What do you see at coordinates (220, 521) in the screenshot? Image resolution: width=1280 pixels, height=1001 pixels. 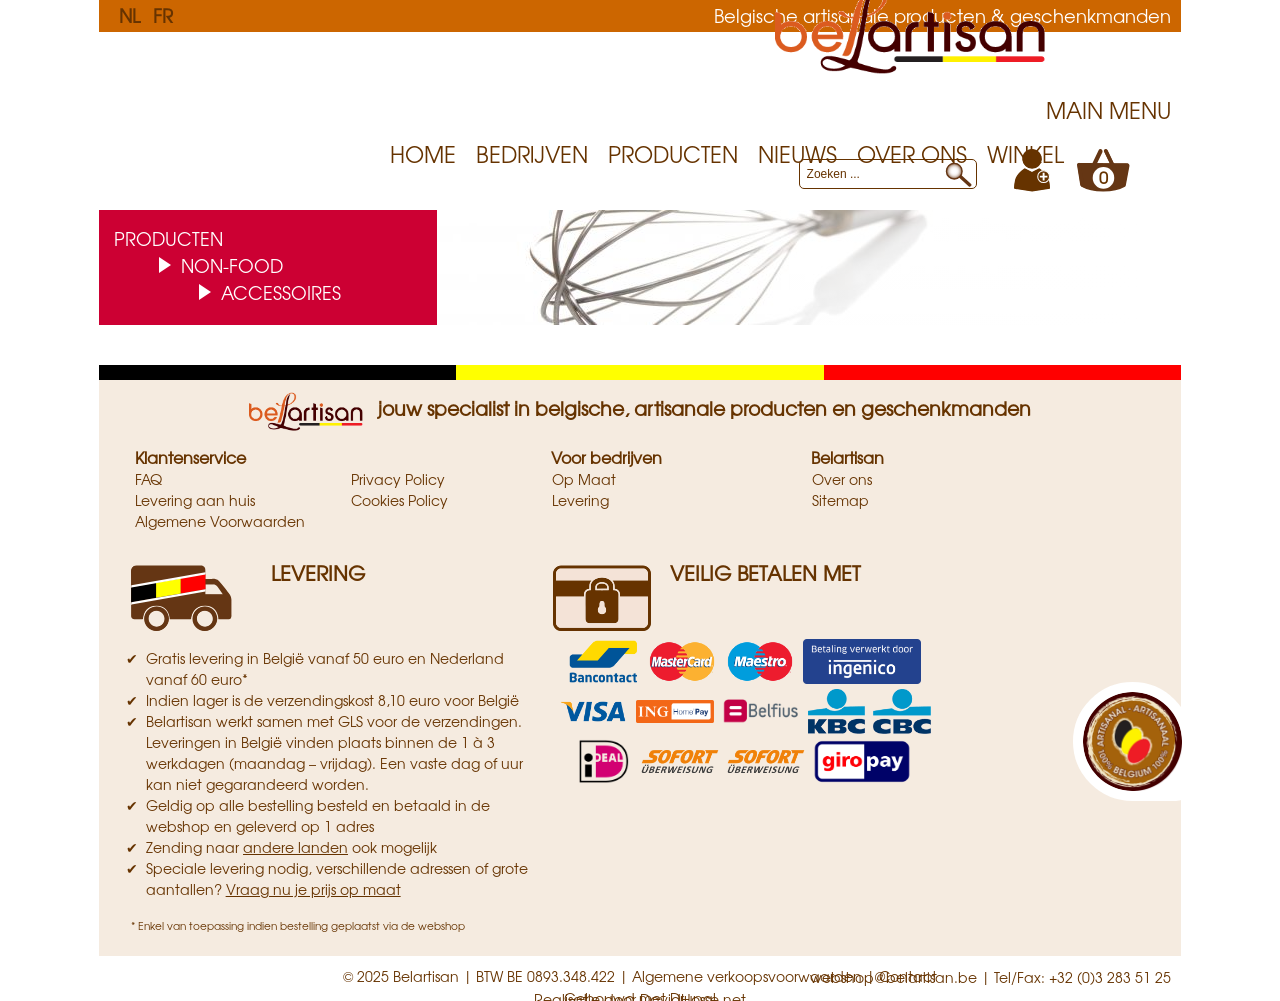 I see `Algemene Voorwaarden` at bounding box center [220, 521].